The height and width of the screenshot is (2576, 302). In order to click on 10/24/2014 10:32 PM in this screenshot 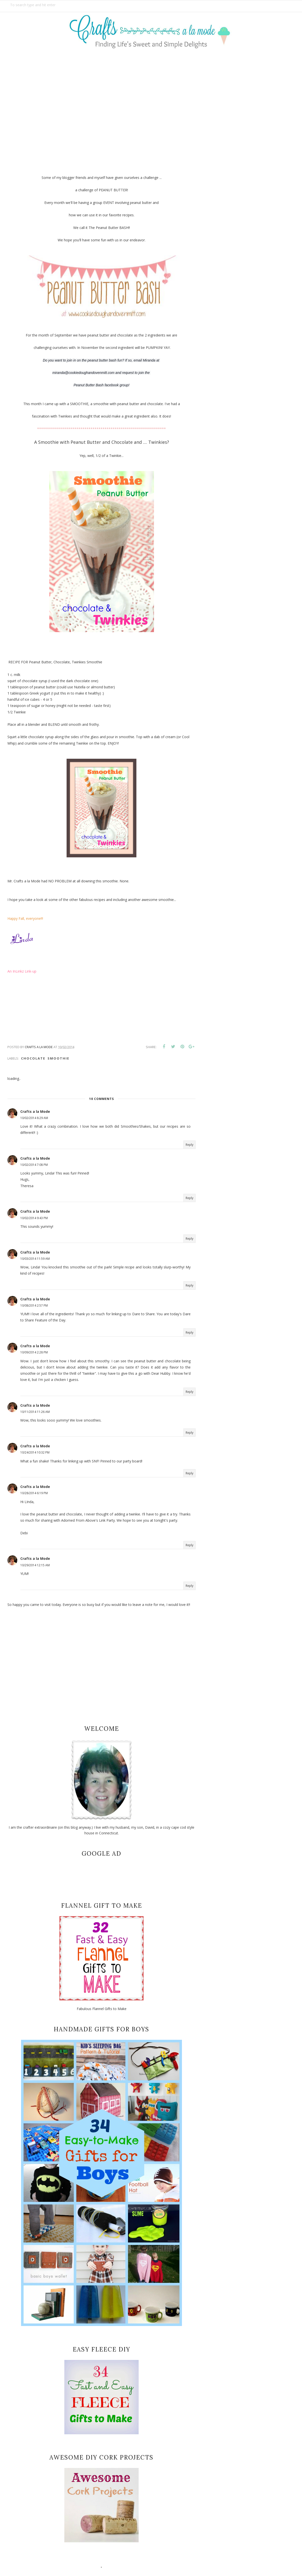, I will do `click(35, 1452)`.